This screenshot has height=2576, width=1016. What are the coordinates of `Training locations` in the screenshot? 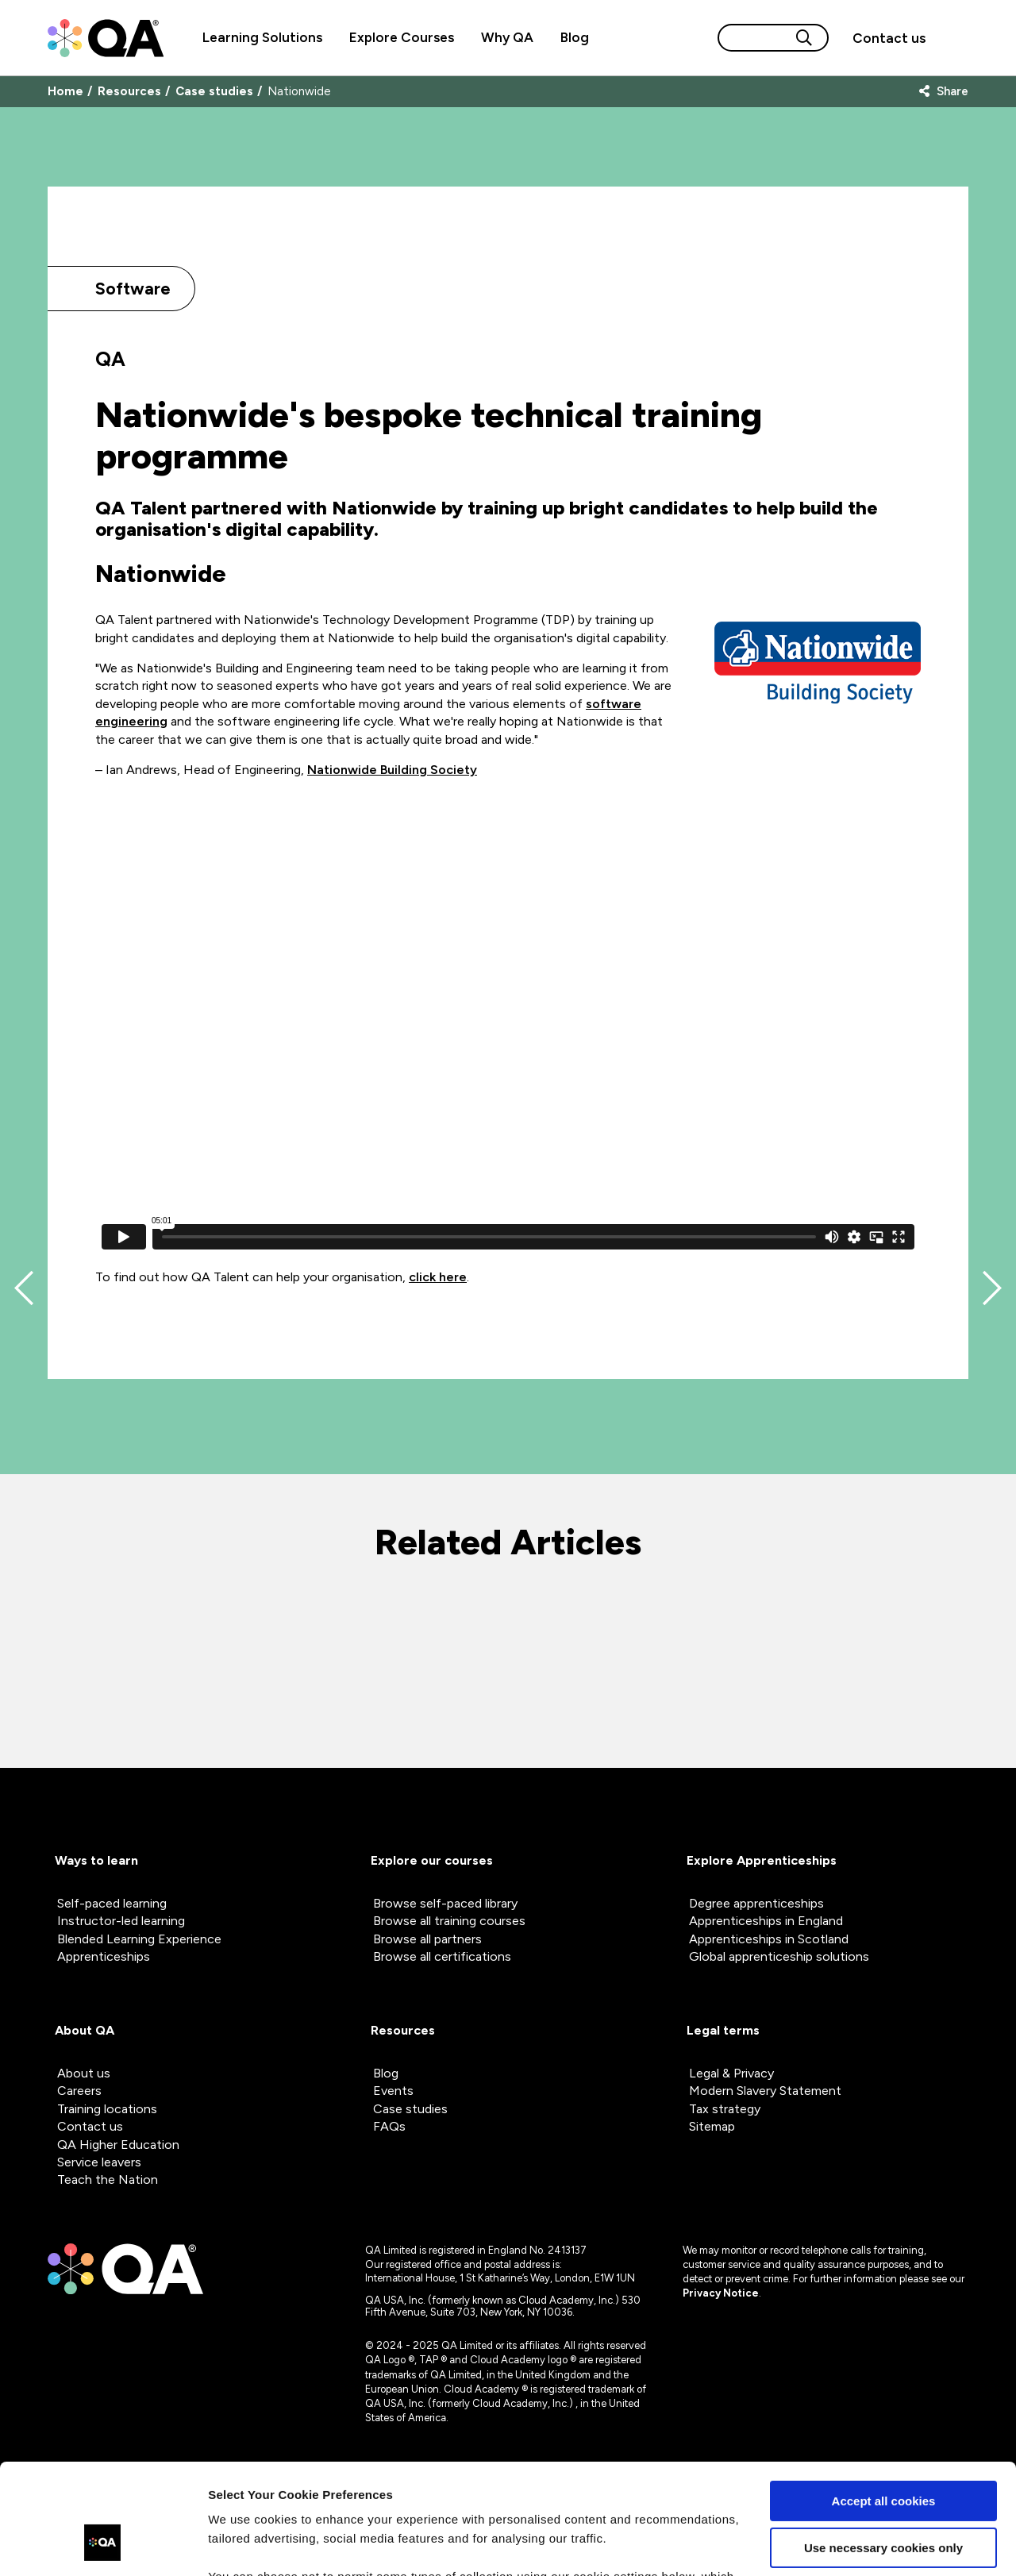 It's located at (107, 2108).